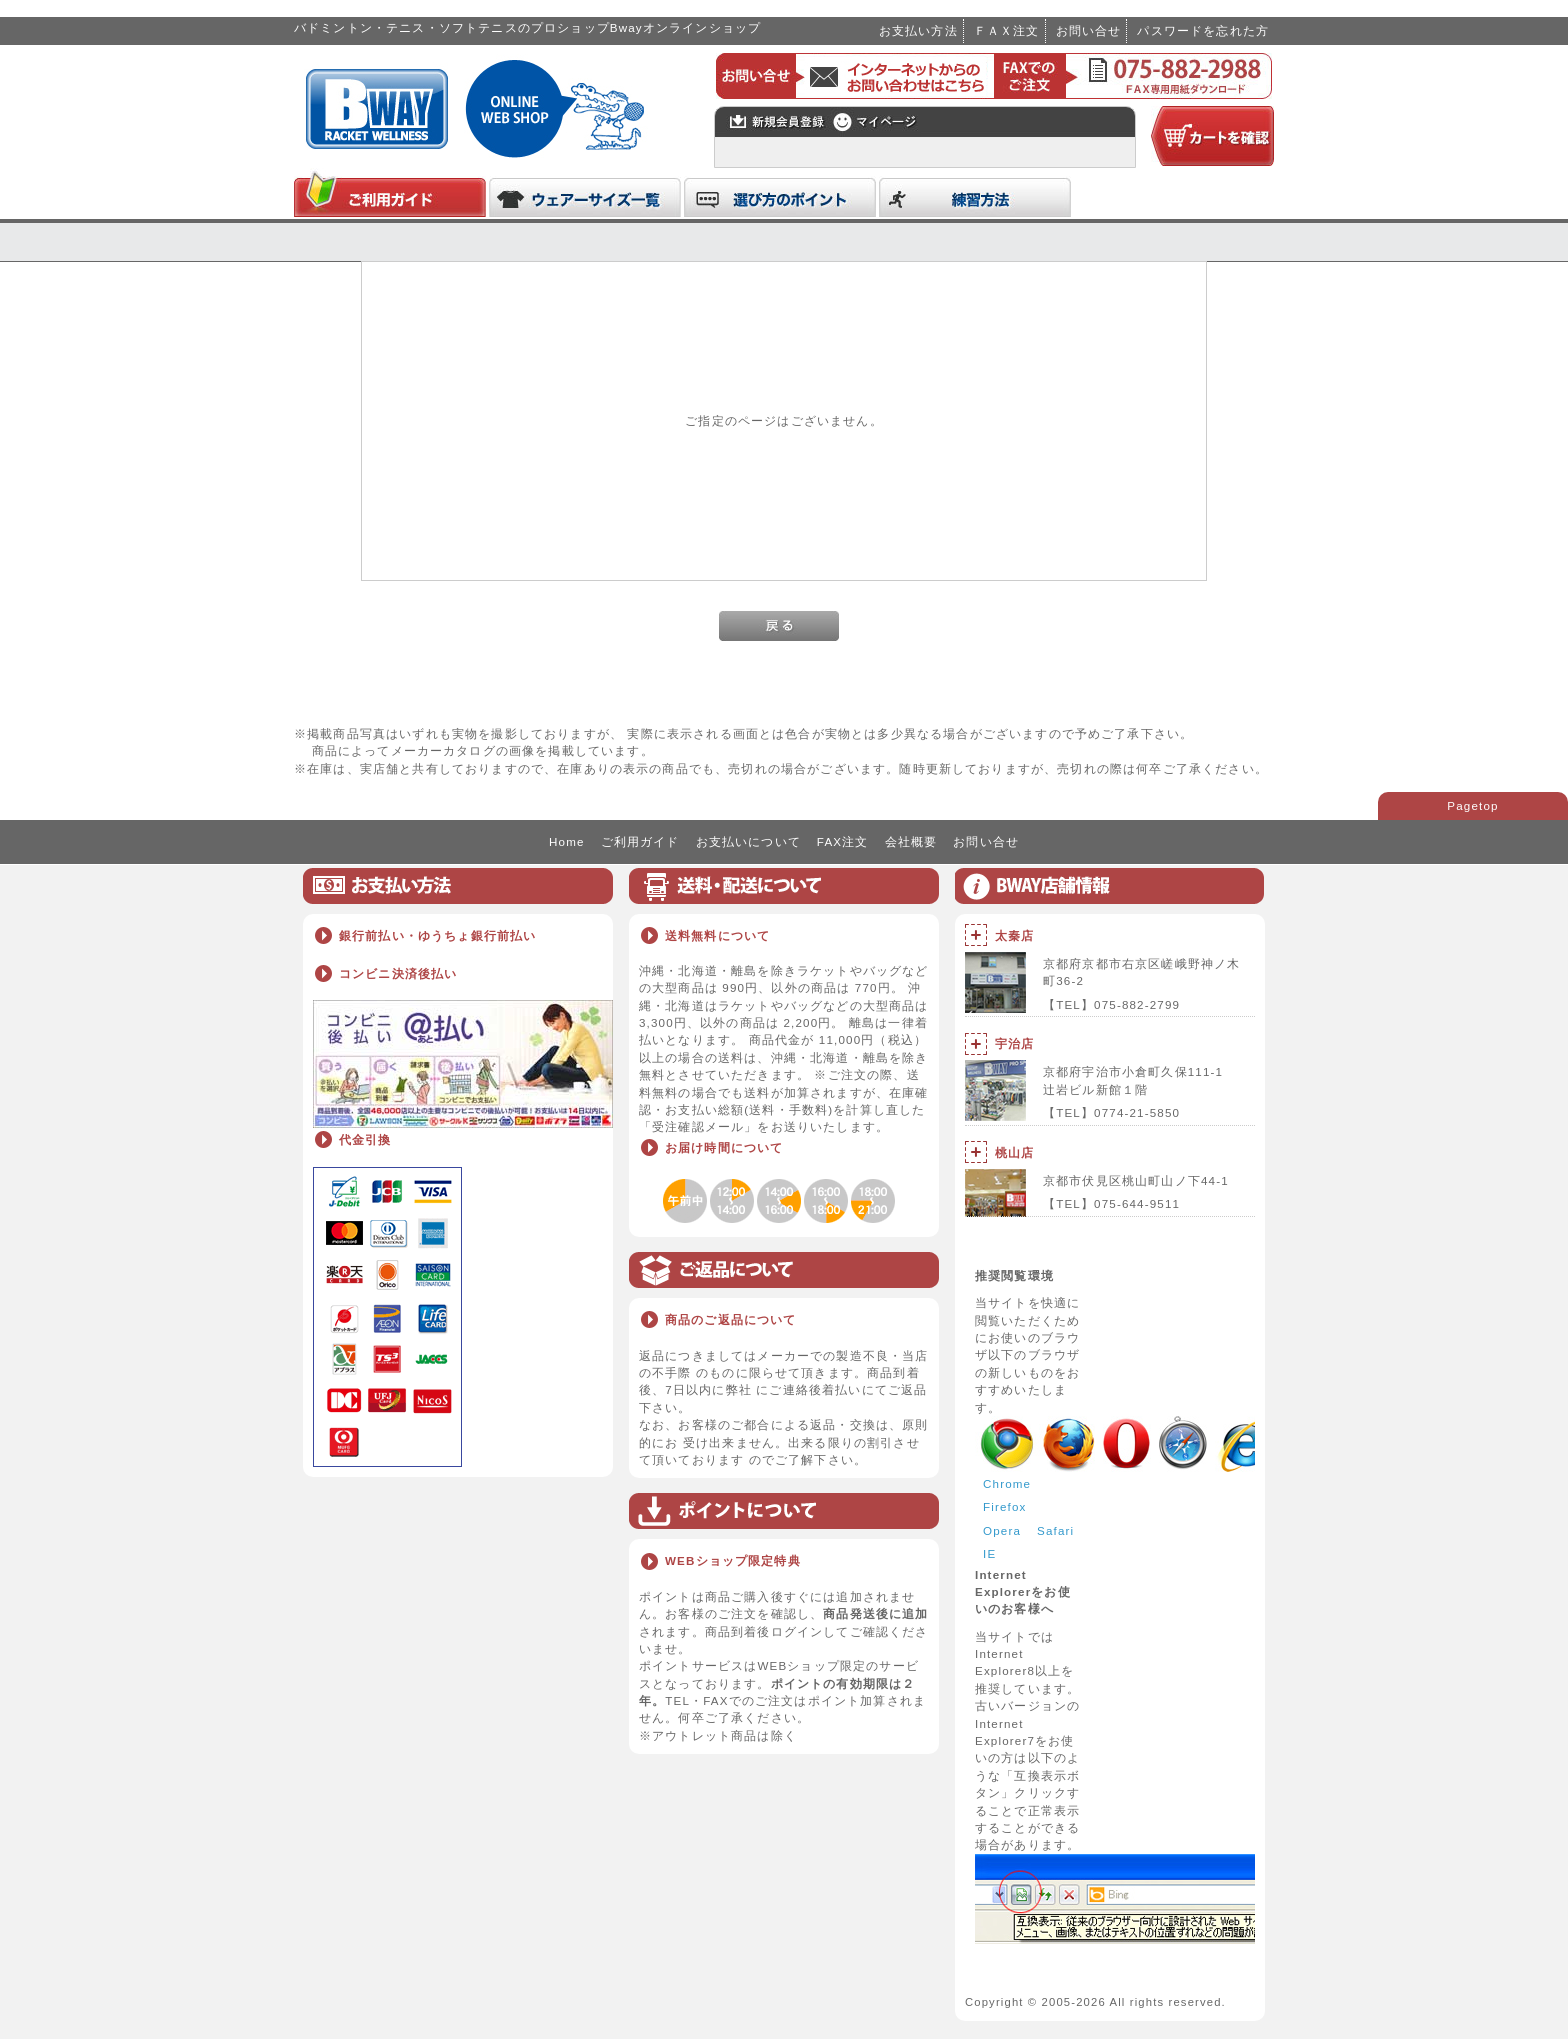  What do you see at coordinates (1089, 30) in the screenshot?
I see `お問い合せ` at bounding box center [1089, 30].